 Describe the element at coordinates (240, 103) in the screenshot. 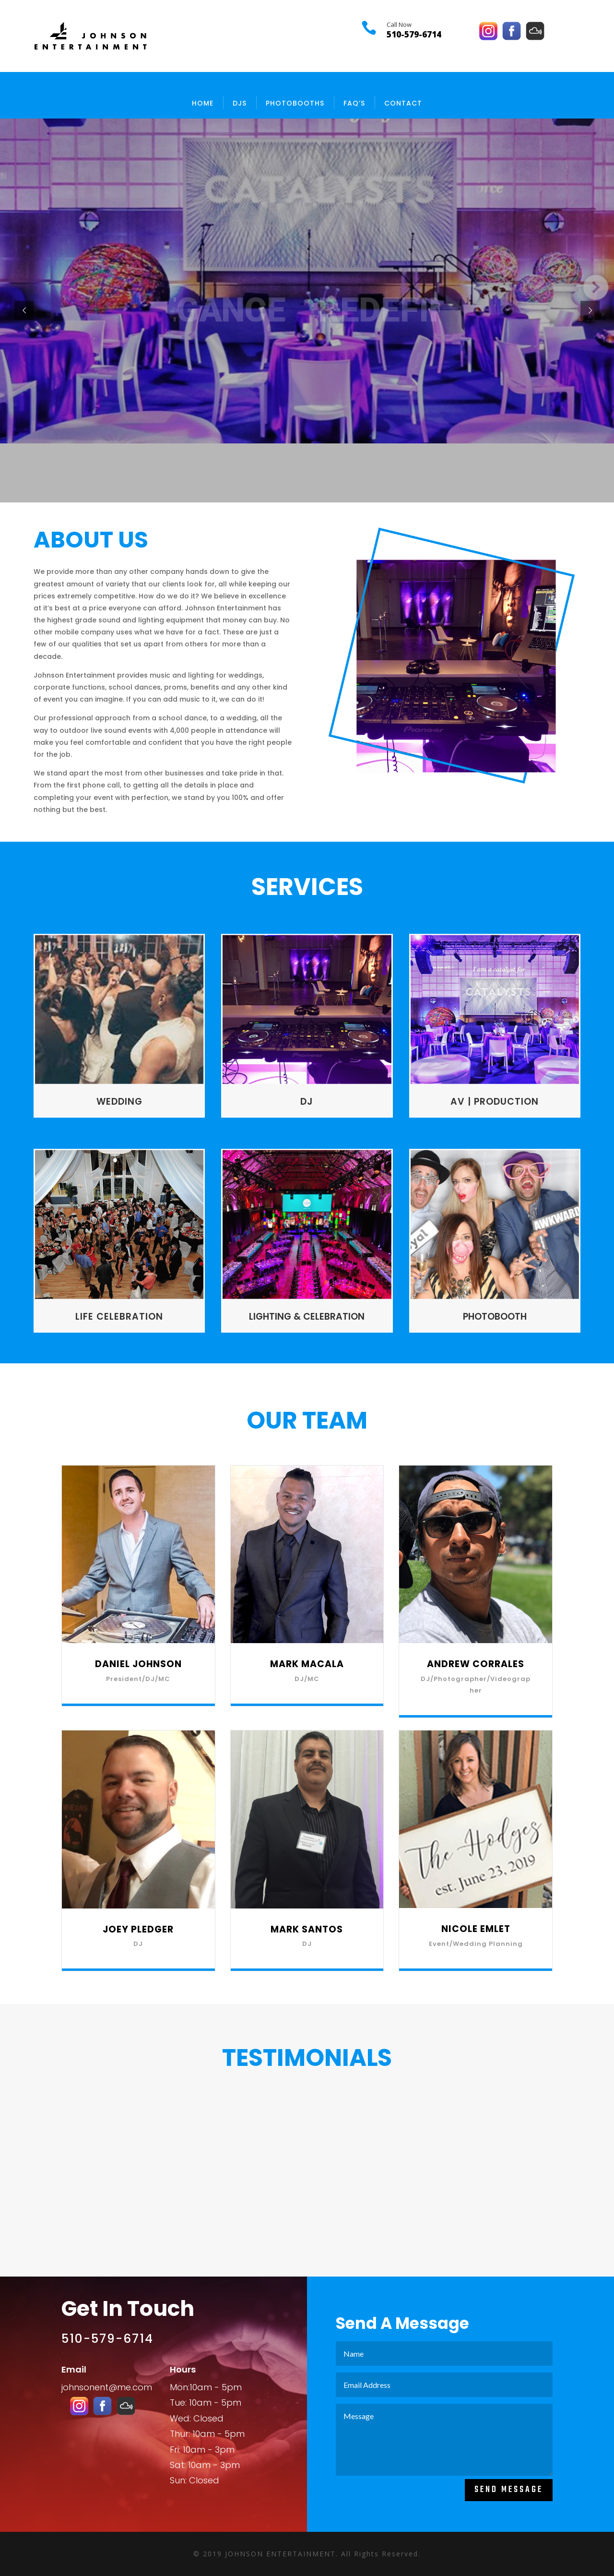

I see `DJs` at that location.